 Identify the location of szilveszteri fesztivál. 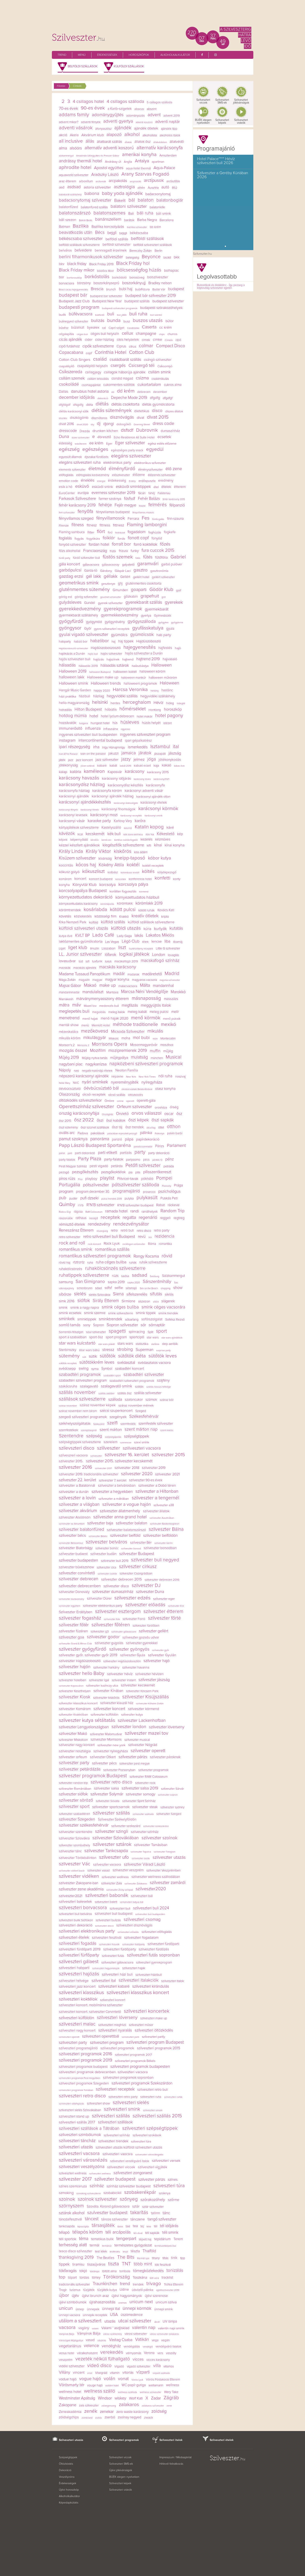
(106, 1938).